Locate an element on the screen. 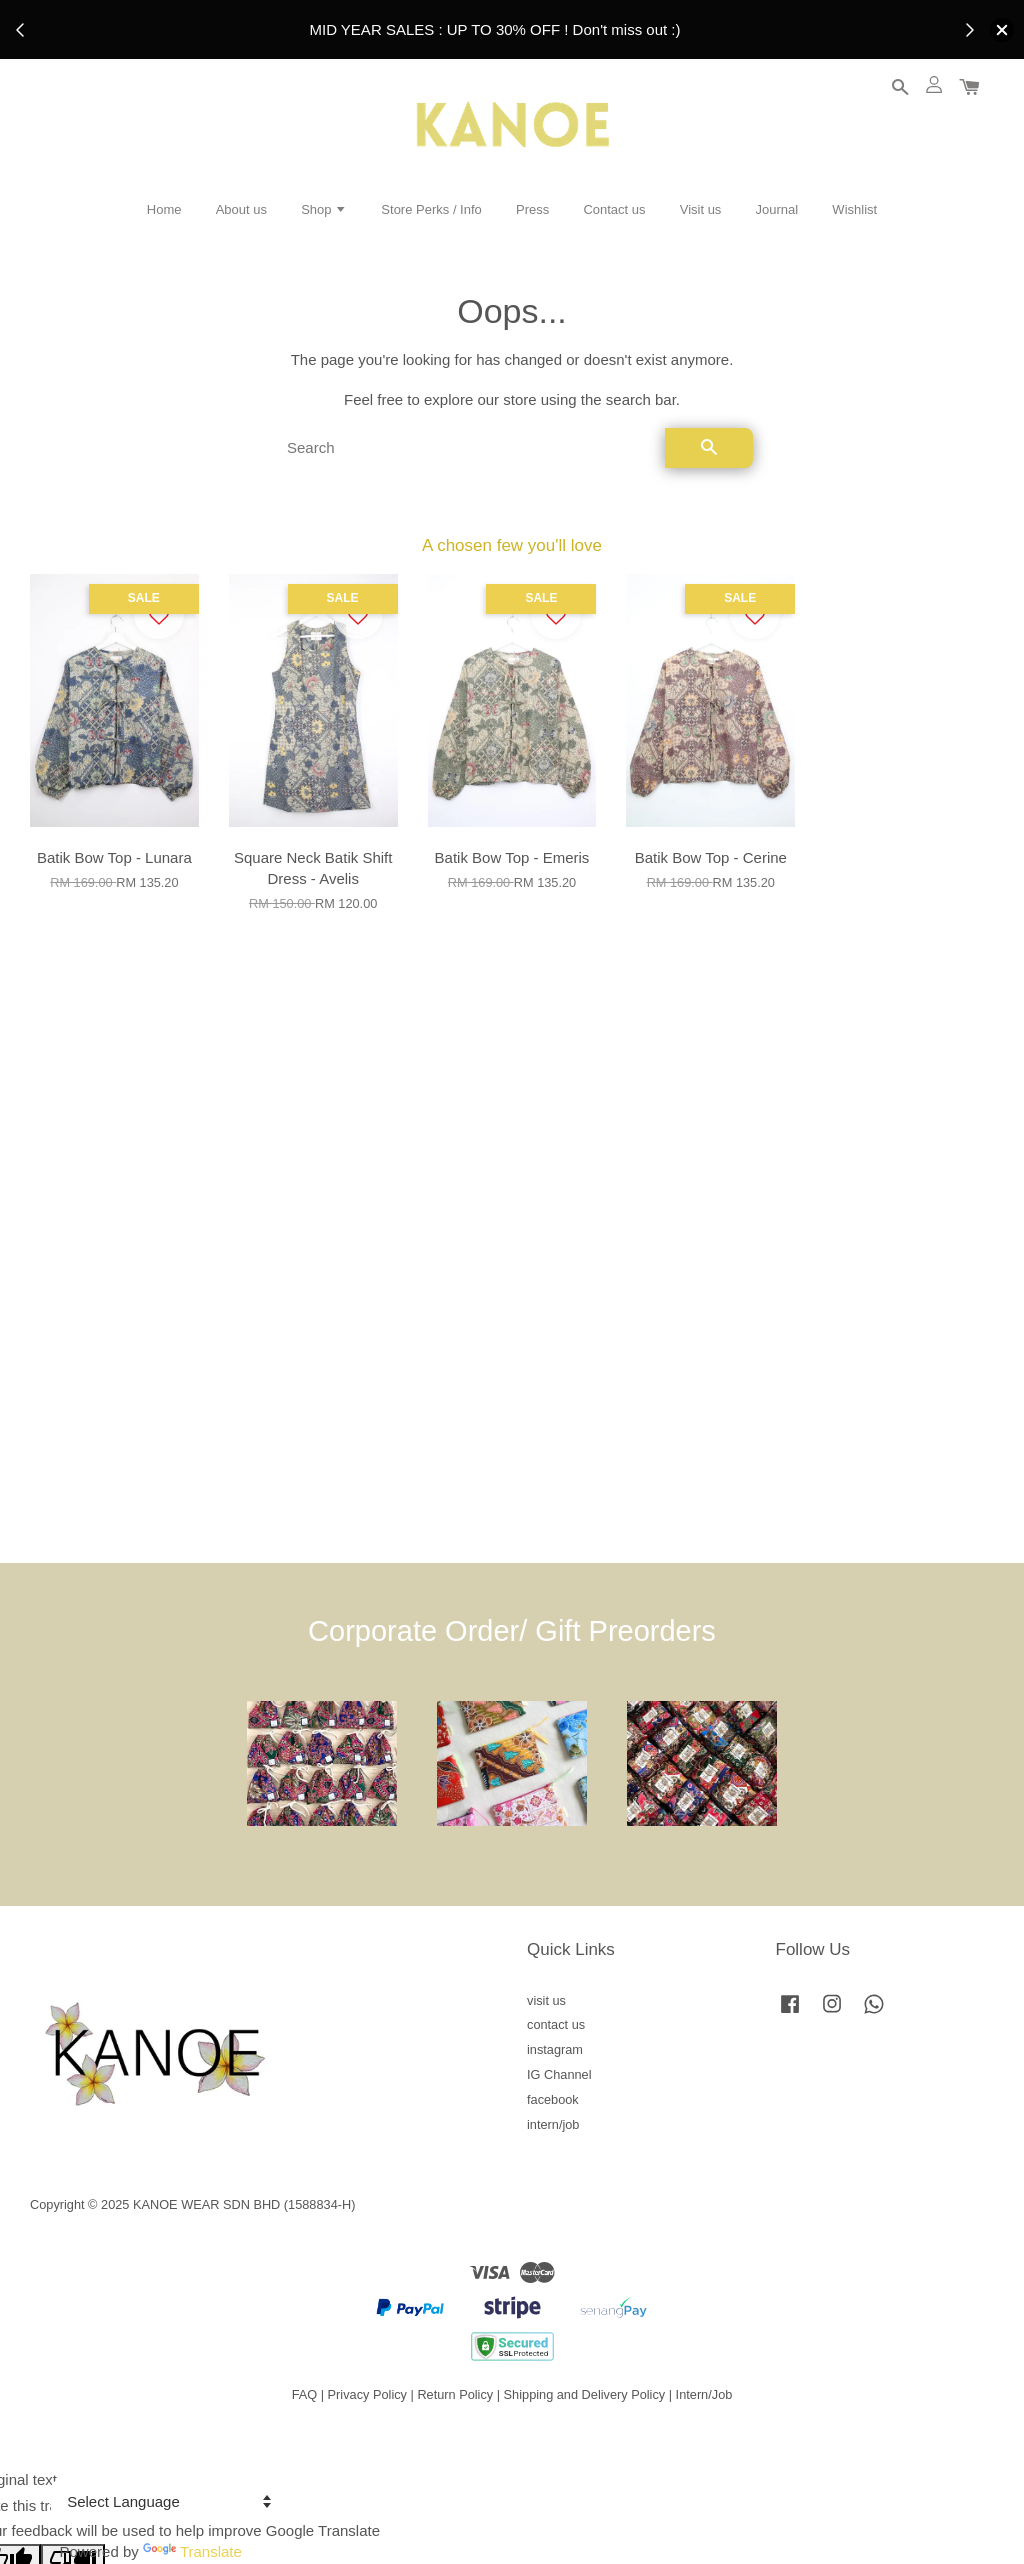  Store Perks / Info is located at coordinates (431, 209).